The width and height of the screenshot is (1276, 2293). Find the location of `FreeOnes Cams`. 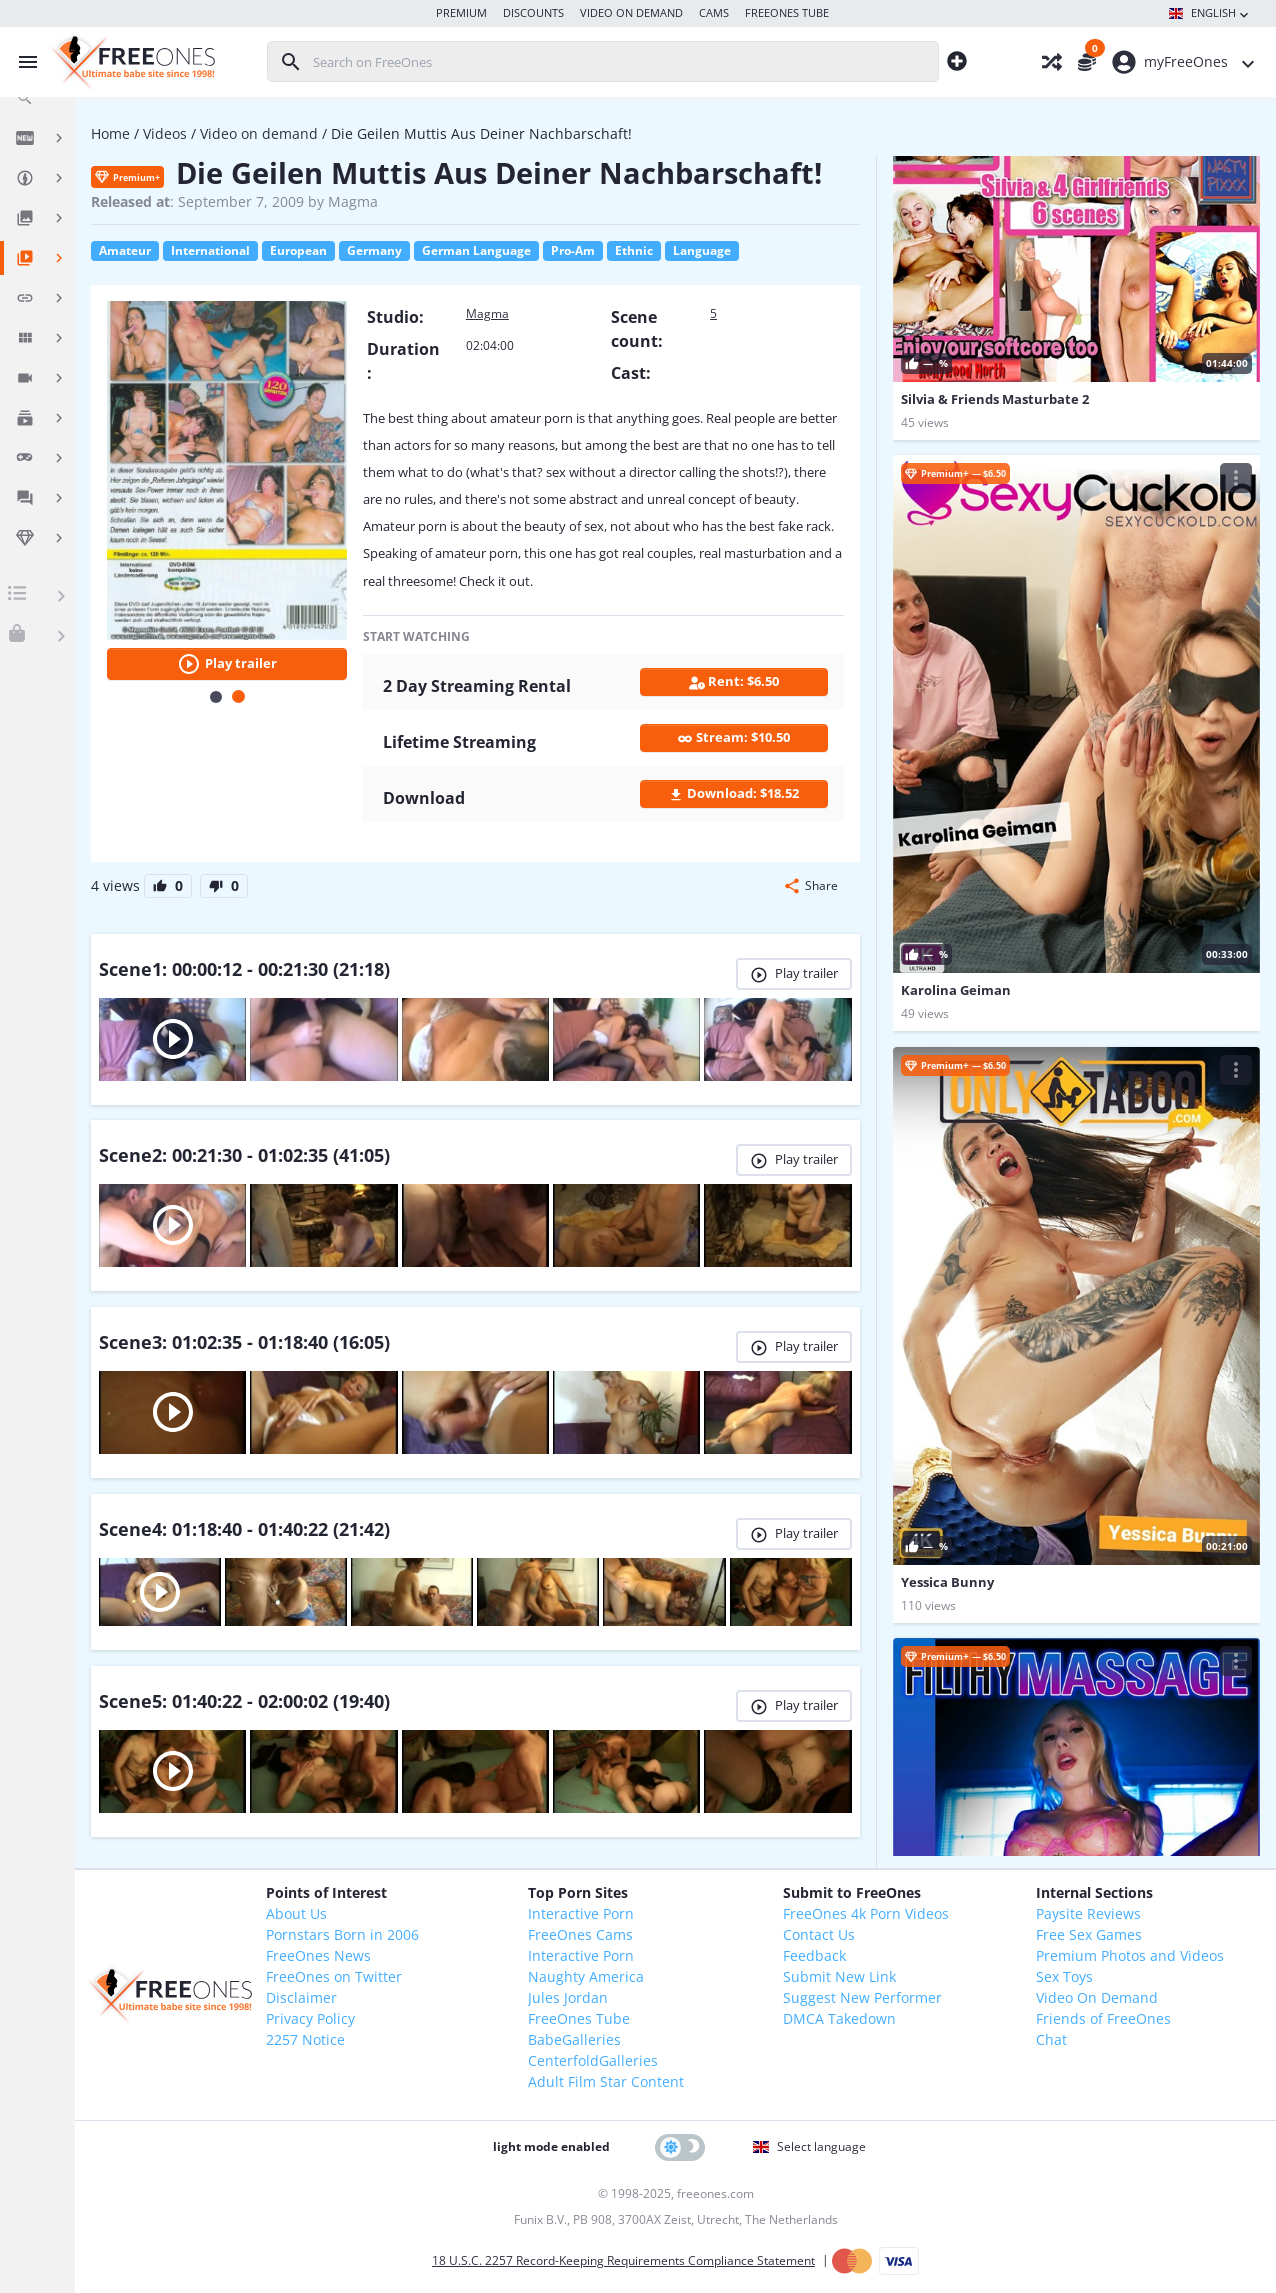

FreeOnes Cams is located at coordinates (580, 1934).